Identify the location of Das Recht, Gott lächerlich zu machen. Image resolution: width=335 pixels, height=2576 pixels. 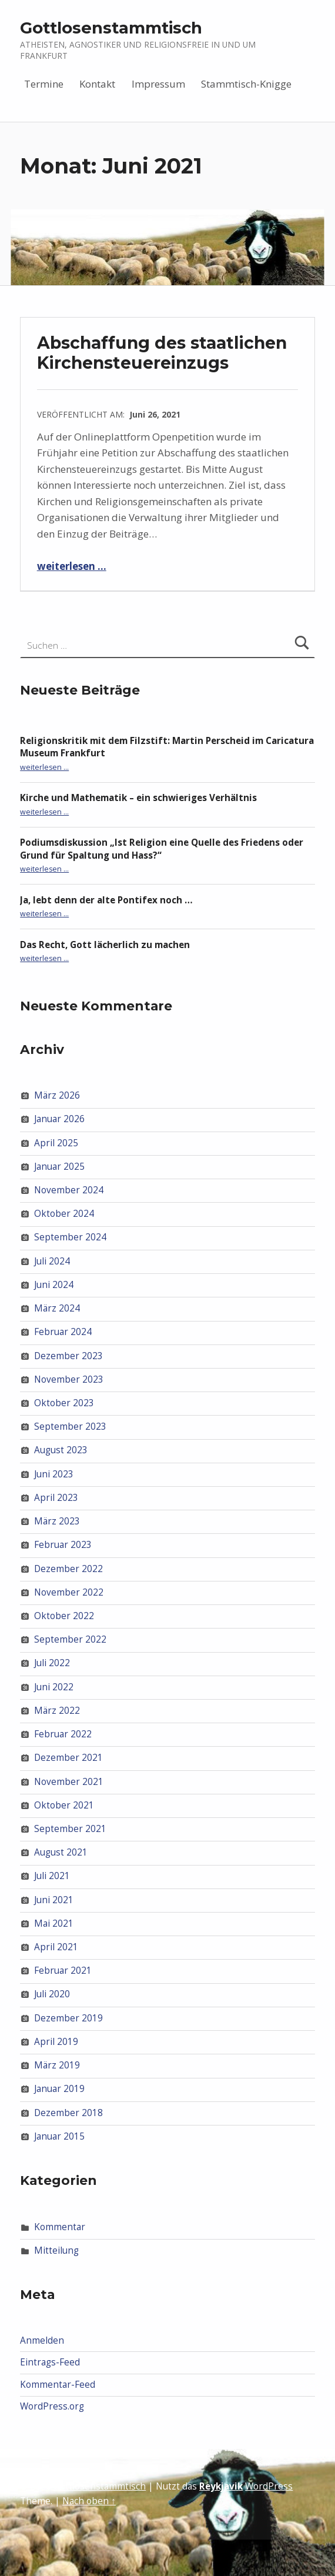
(105, 945).